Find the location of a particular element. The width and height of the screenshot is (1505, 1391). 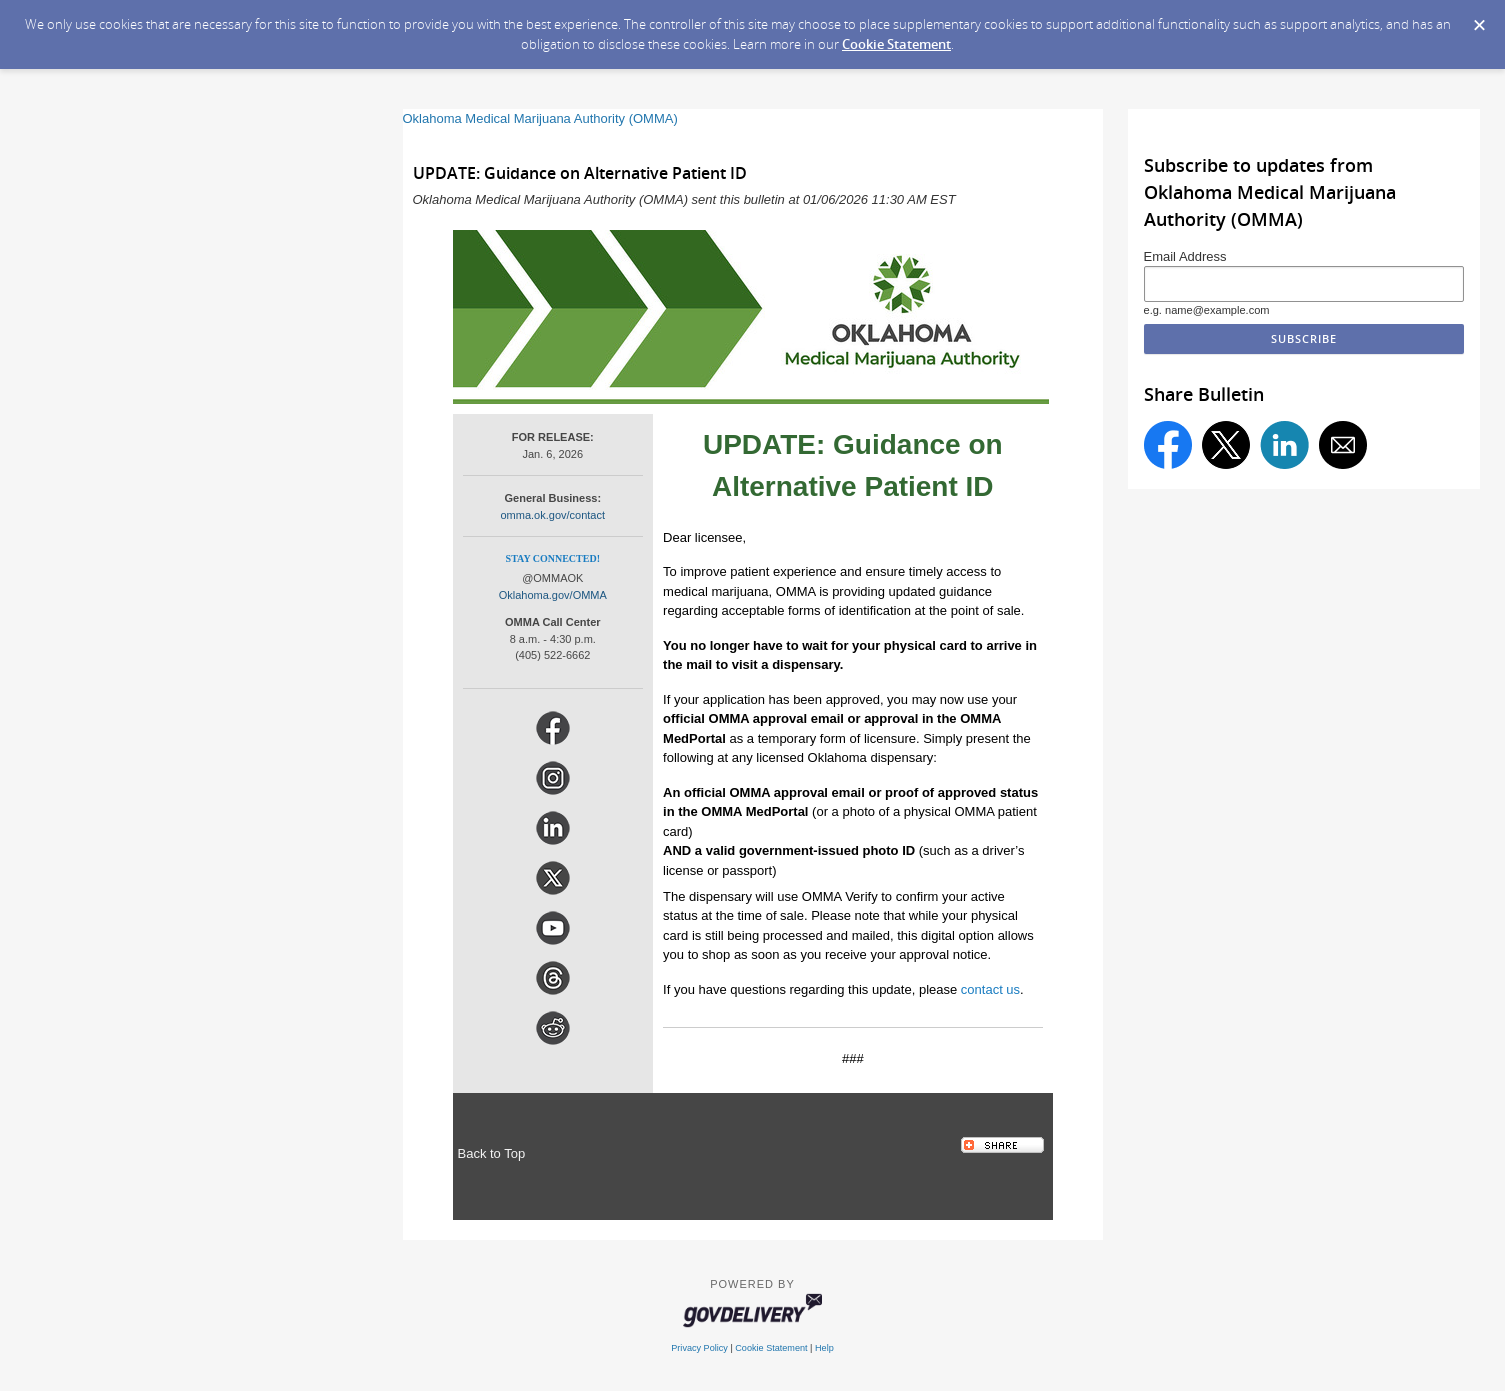

Oklahoma.gov/OMMA is located at coordinates (553, 595).